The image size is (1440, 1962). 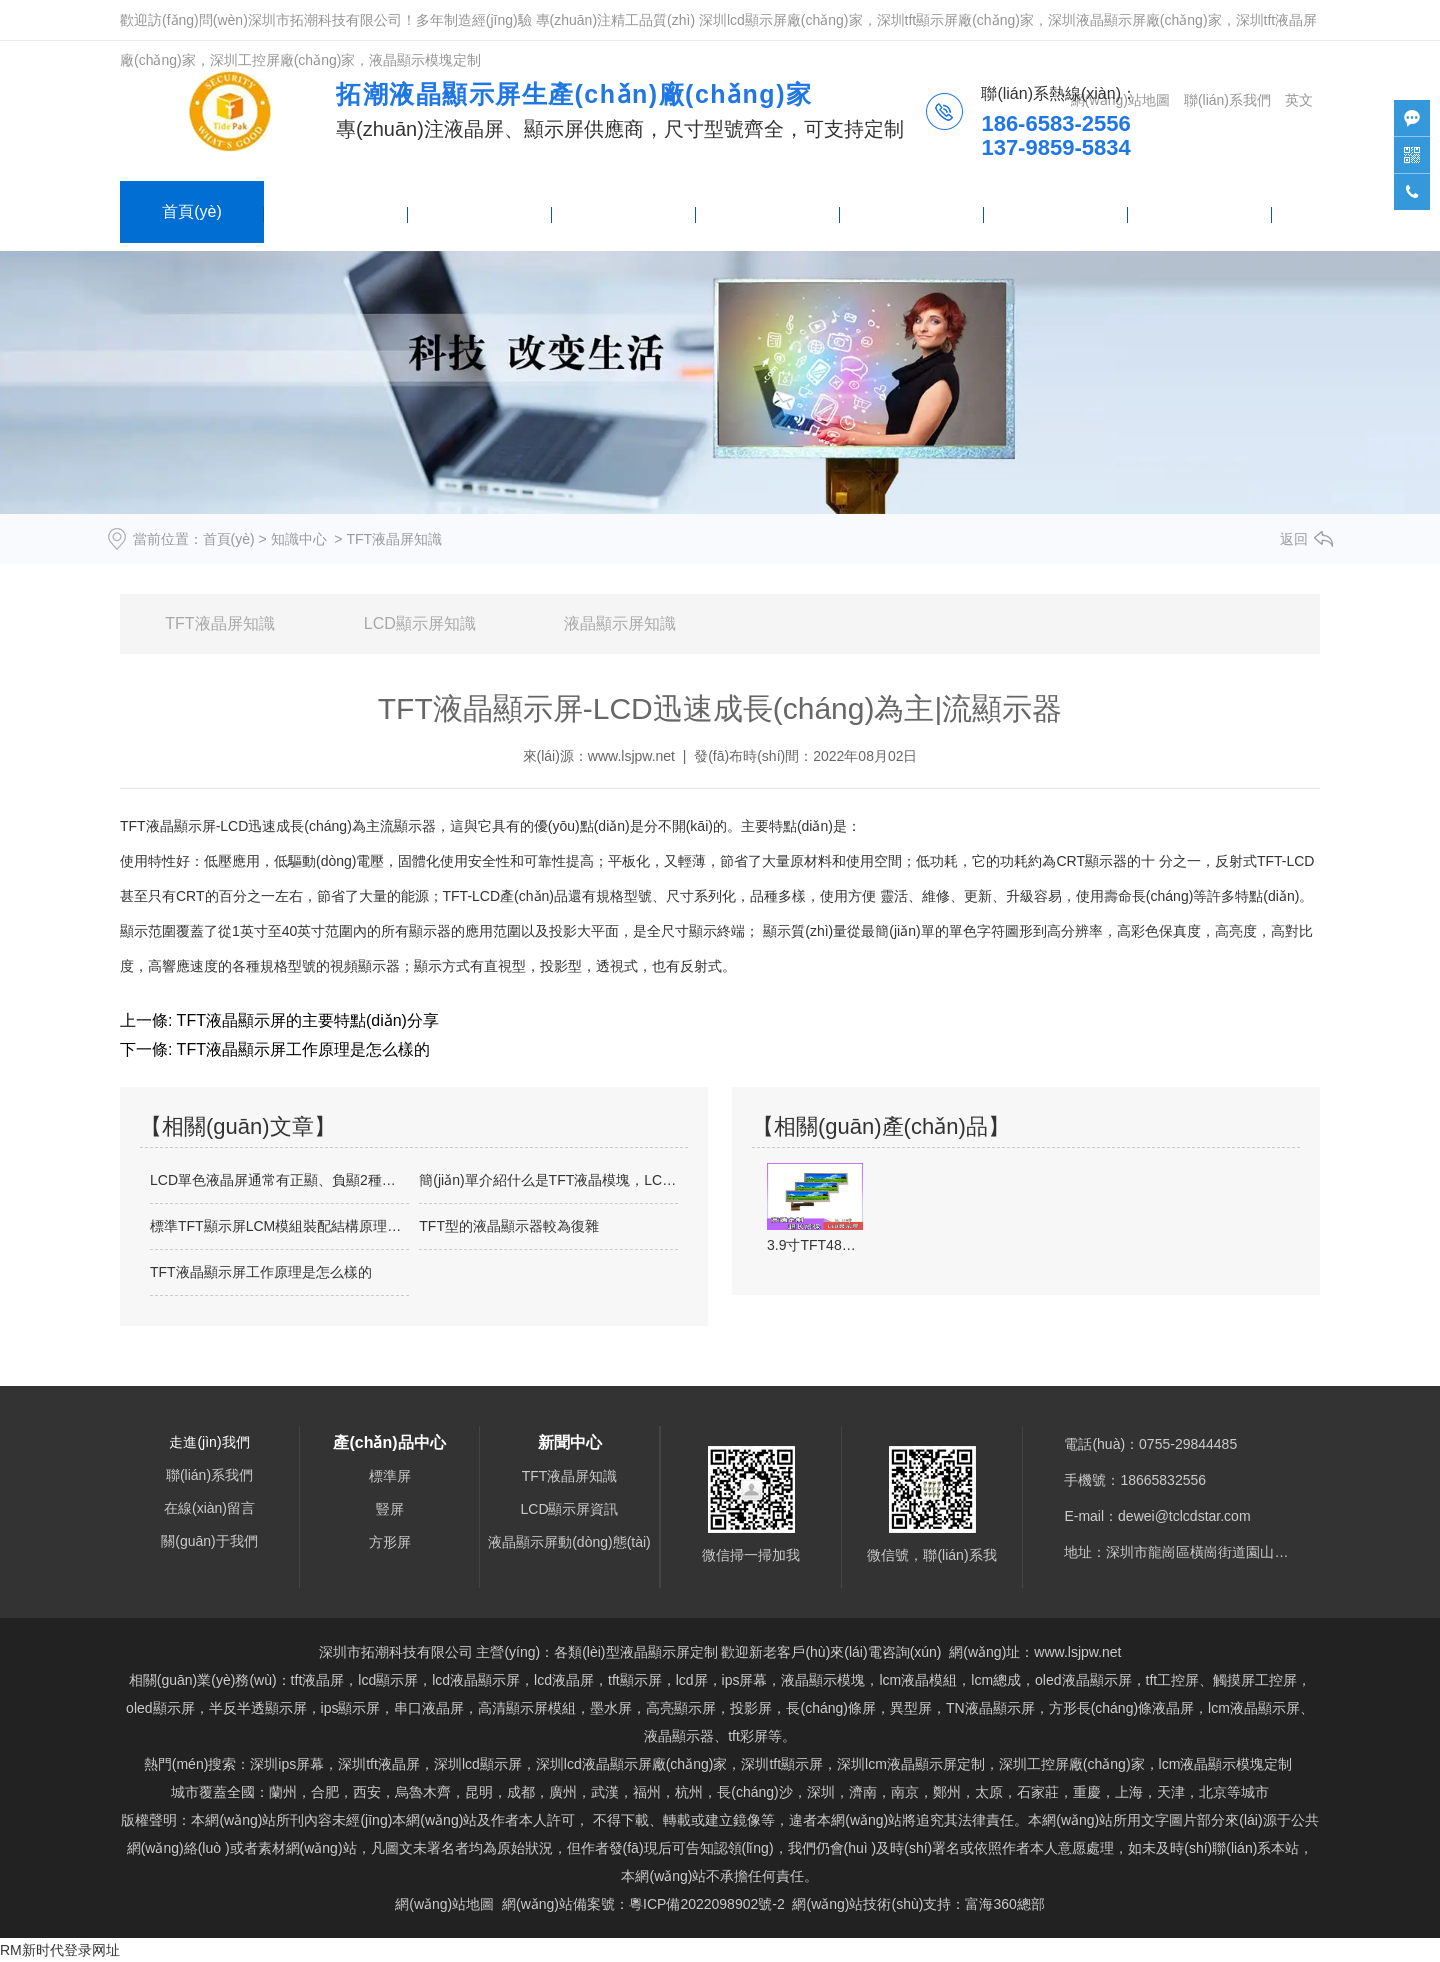 I want to click on 新聞中心, so click(x=480, y=211).